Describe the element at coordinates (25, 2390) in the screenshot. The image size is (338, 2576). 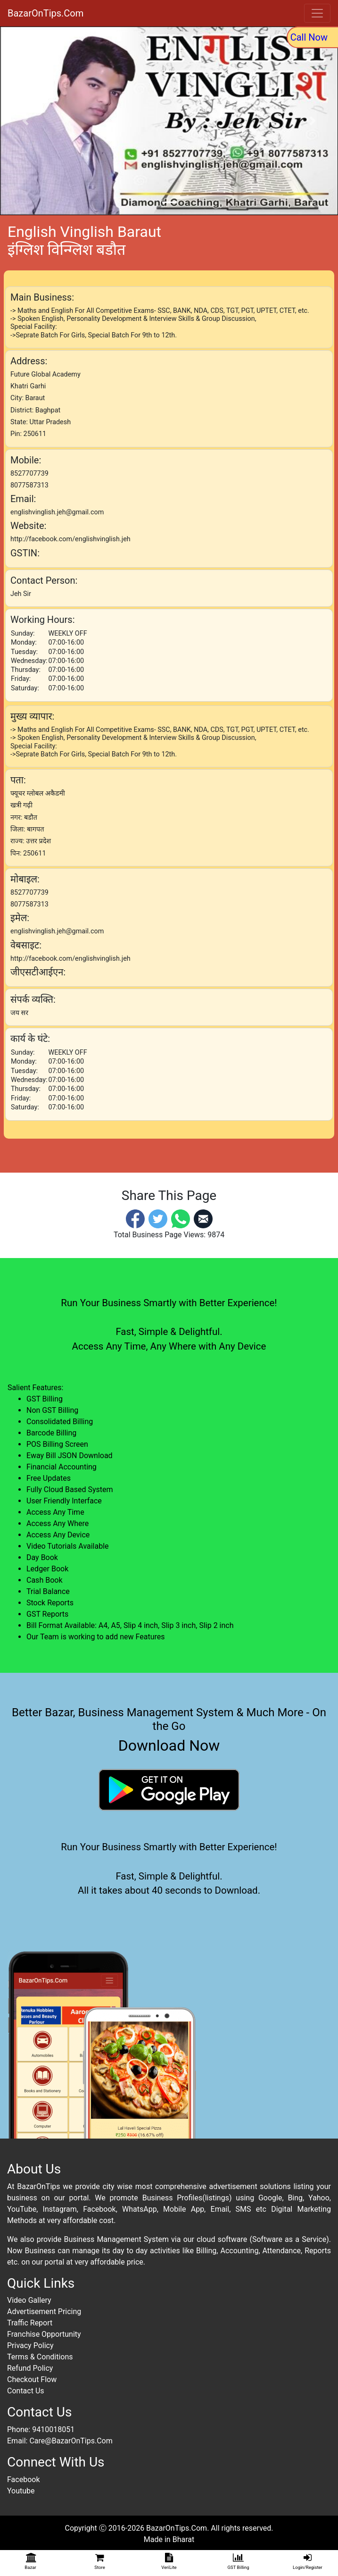
I see `Contact Us` at that location.